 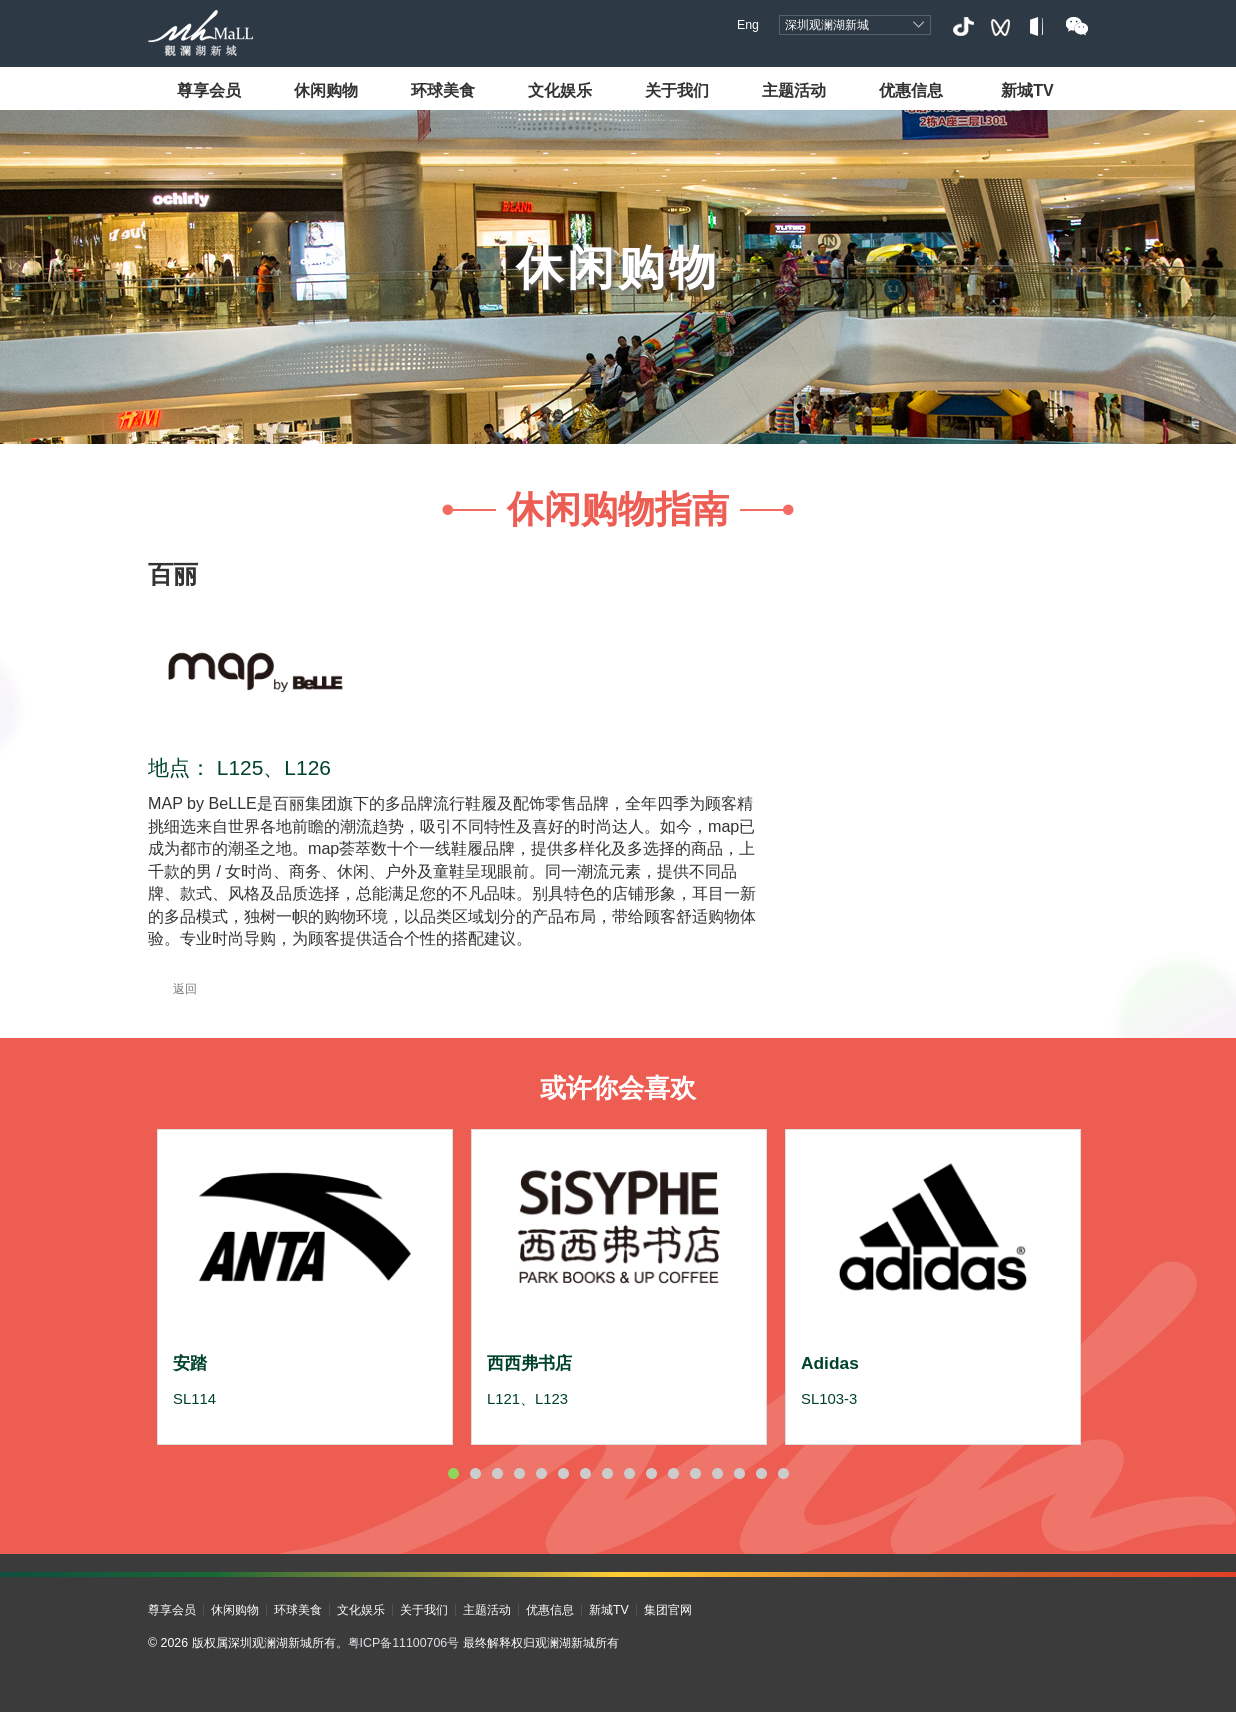 I want to click on 集团官网, so click(x=668, y=1610).